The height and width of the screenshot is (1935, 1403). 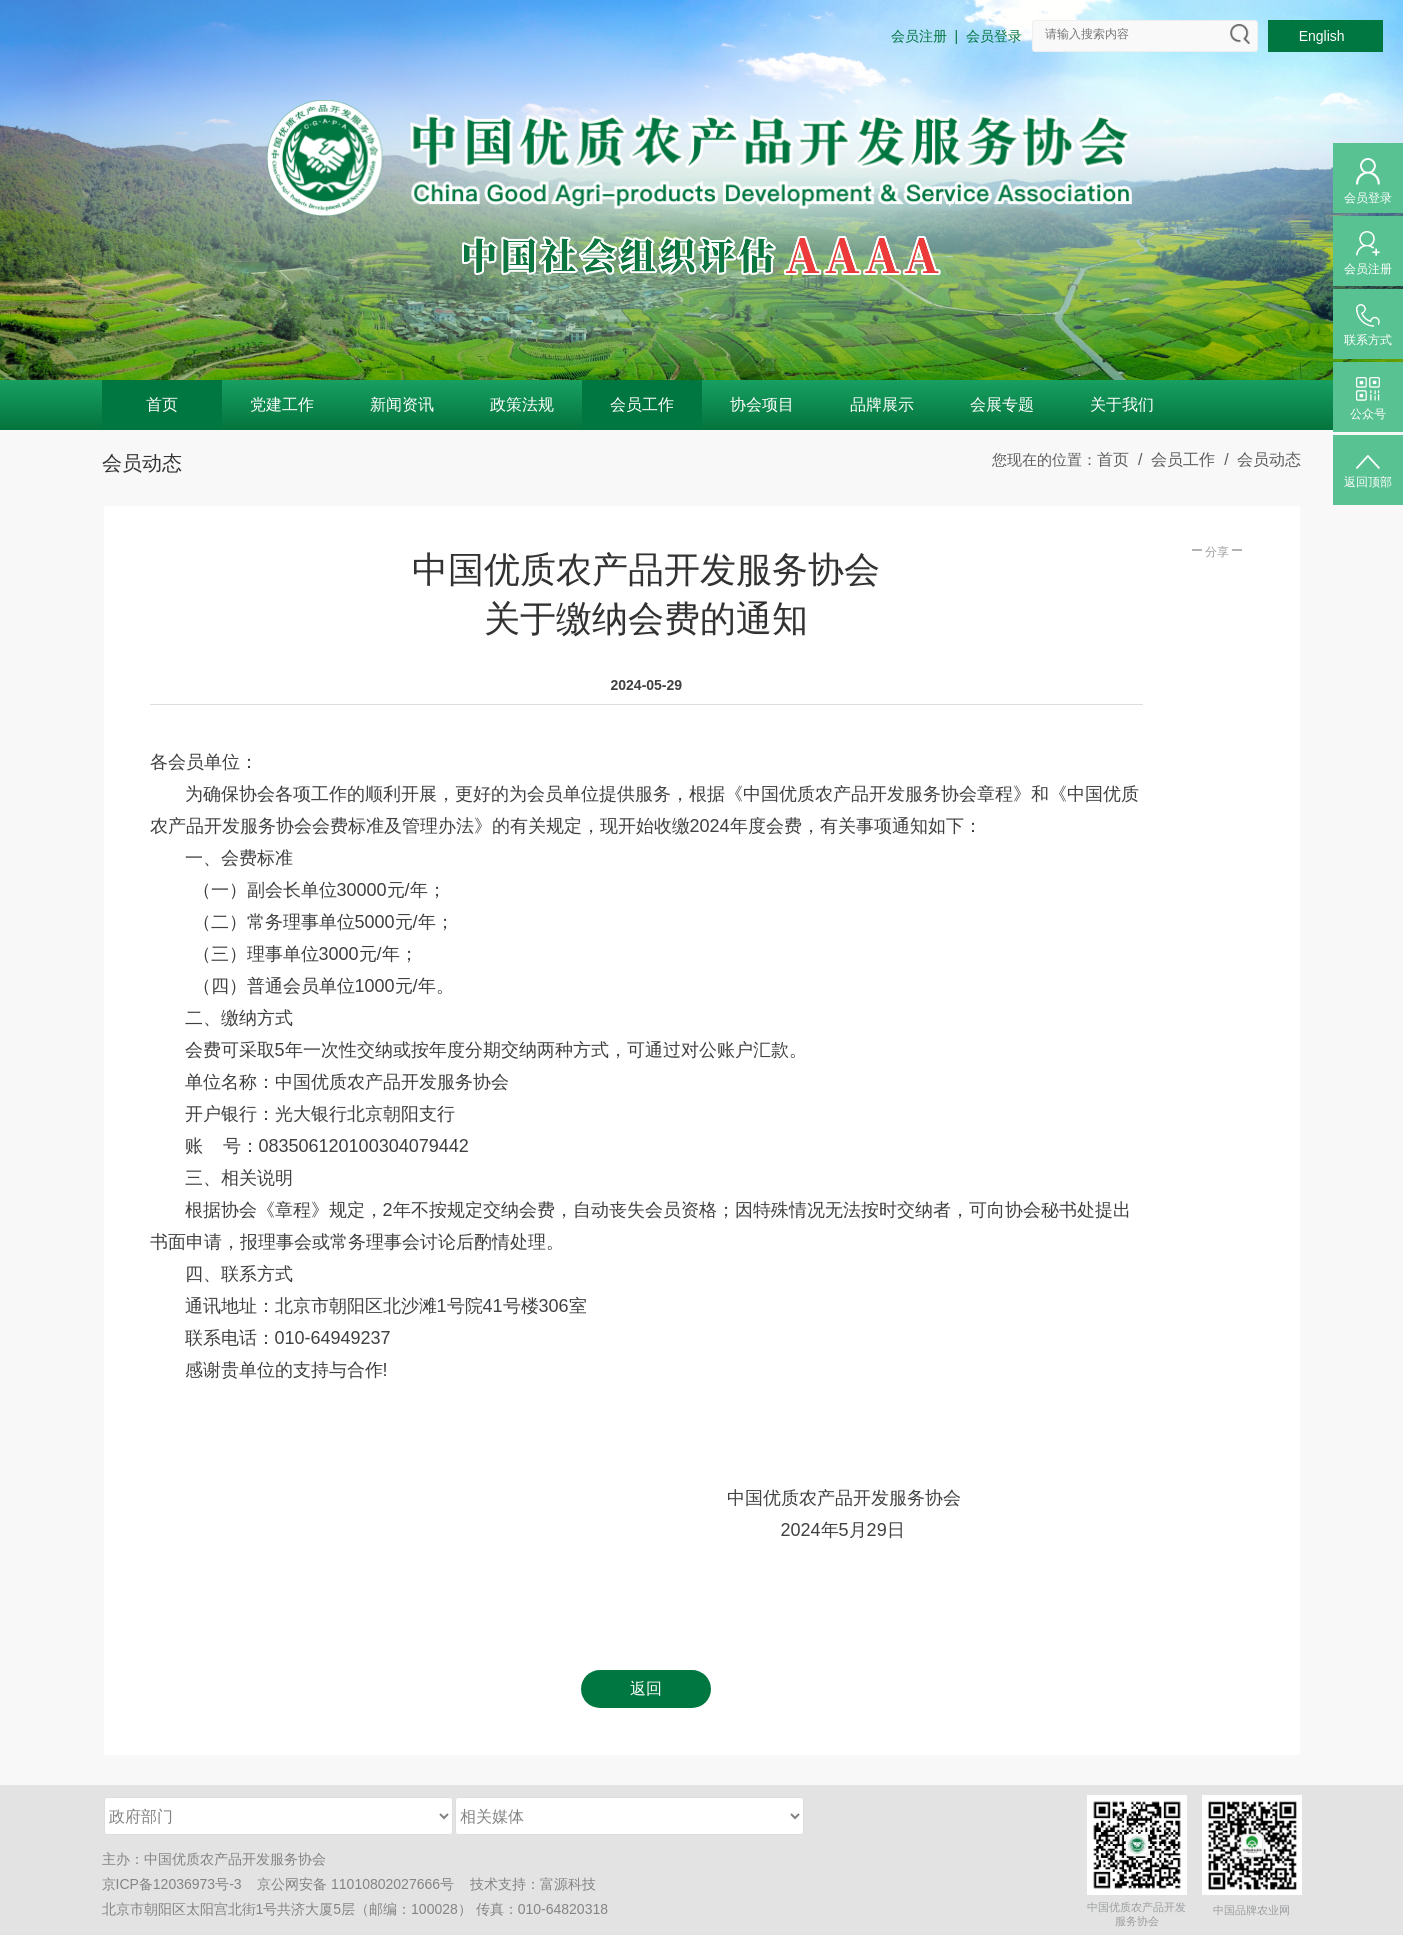 I want to click on 京公网安备 11010802027666, so click(x=348, y=1884).